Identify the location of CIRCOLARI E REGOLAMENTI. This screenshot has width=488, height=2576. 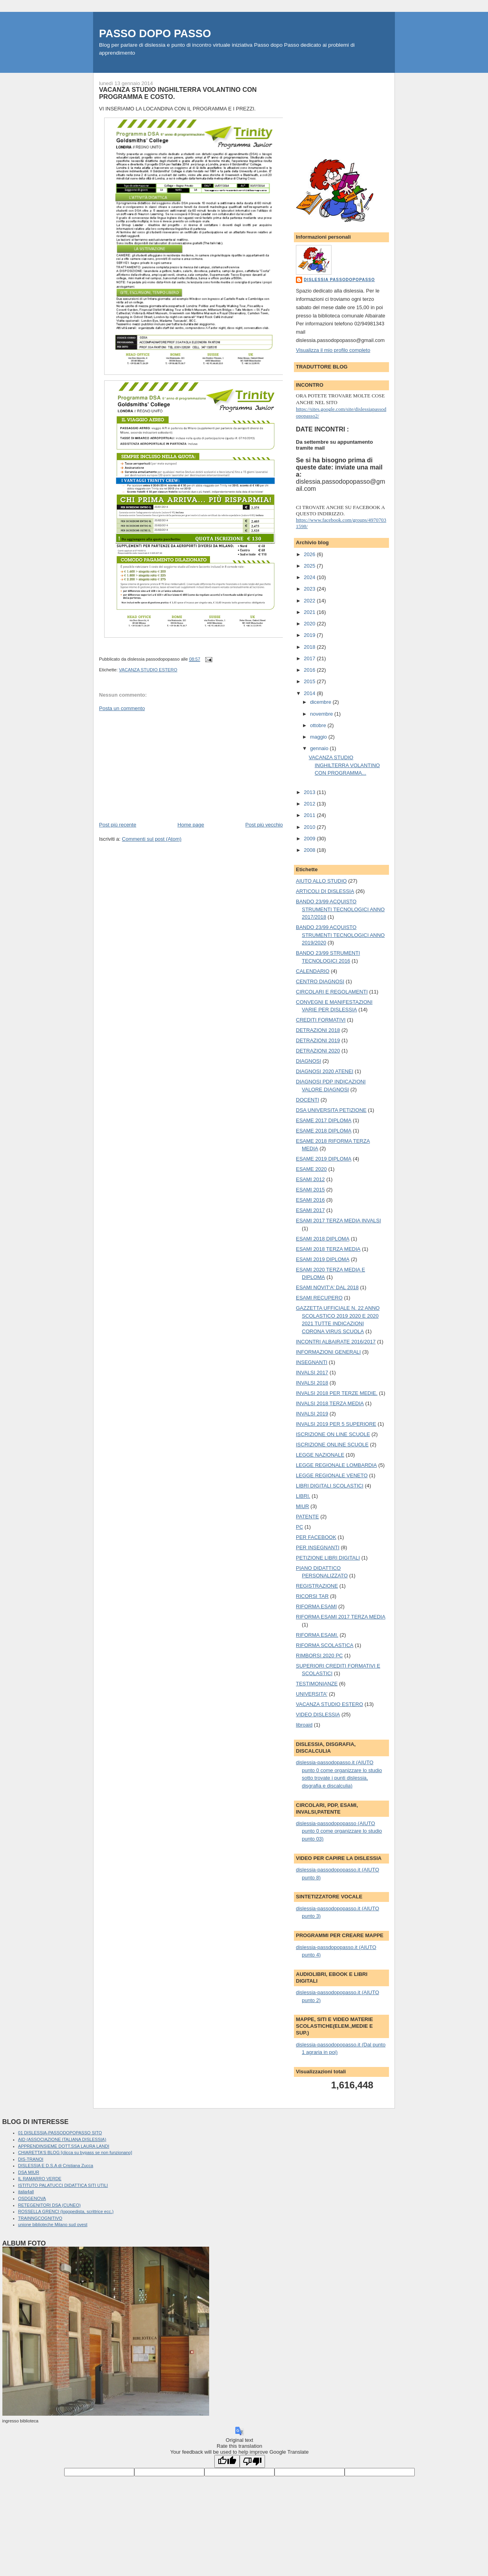
(332, 992).